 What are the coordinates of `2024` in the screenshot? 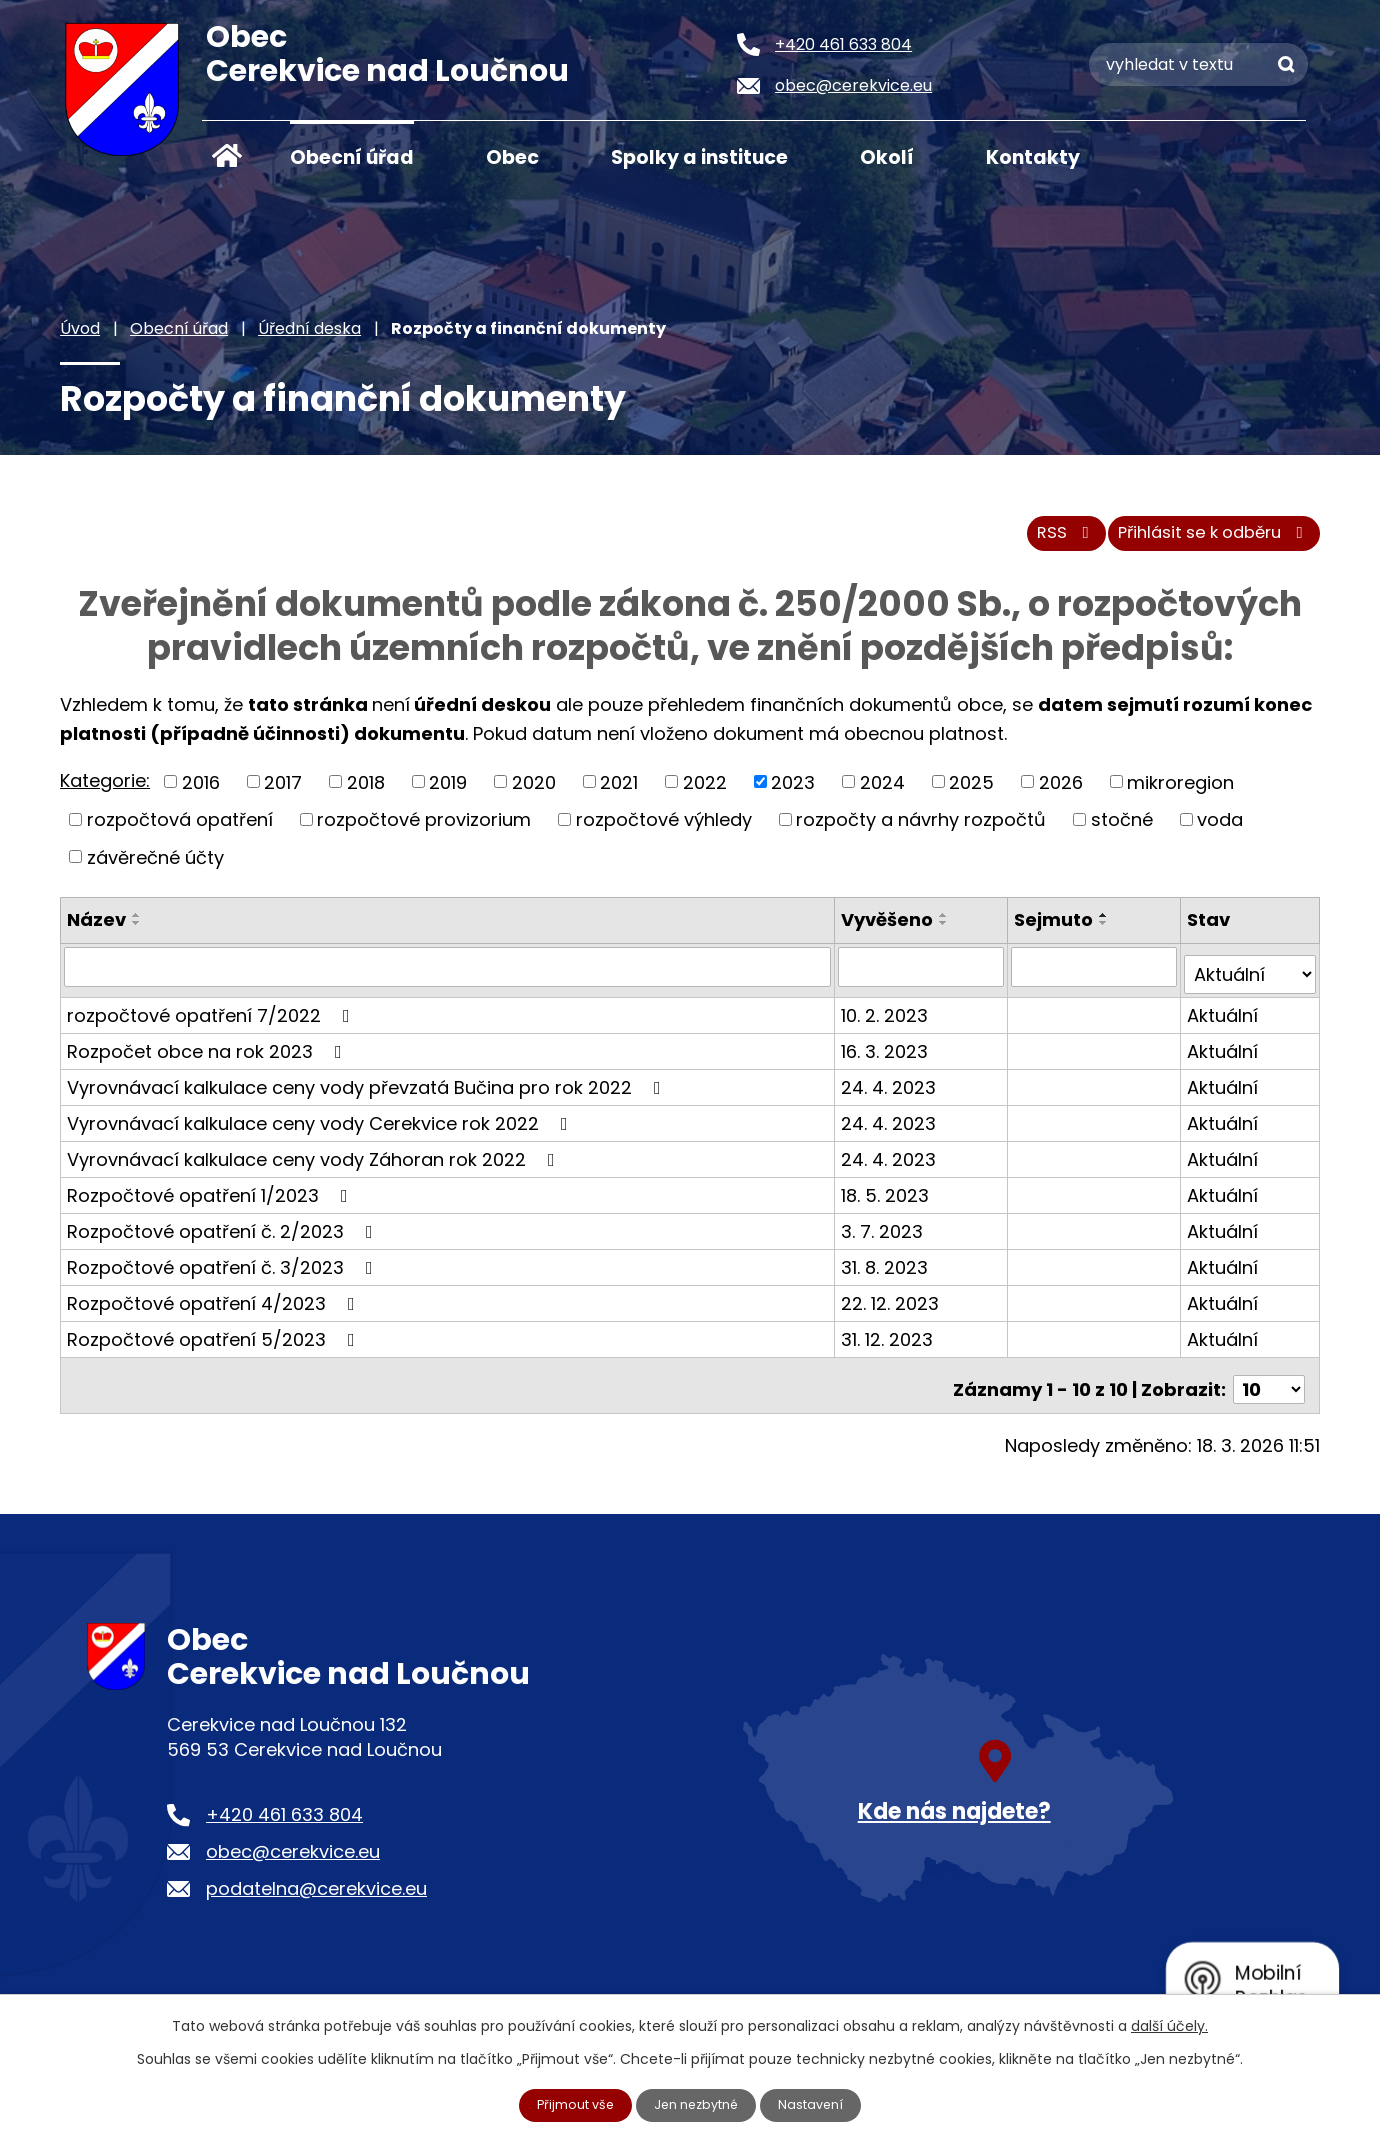 It's located at (882, 792).